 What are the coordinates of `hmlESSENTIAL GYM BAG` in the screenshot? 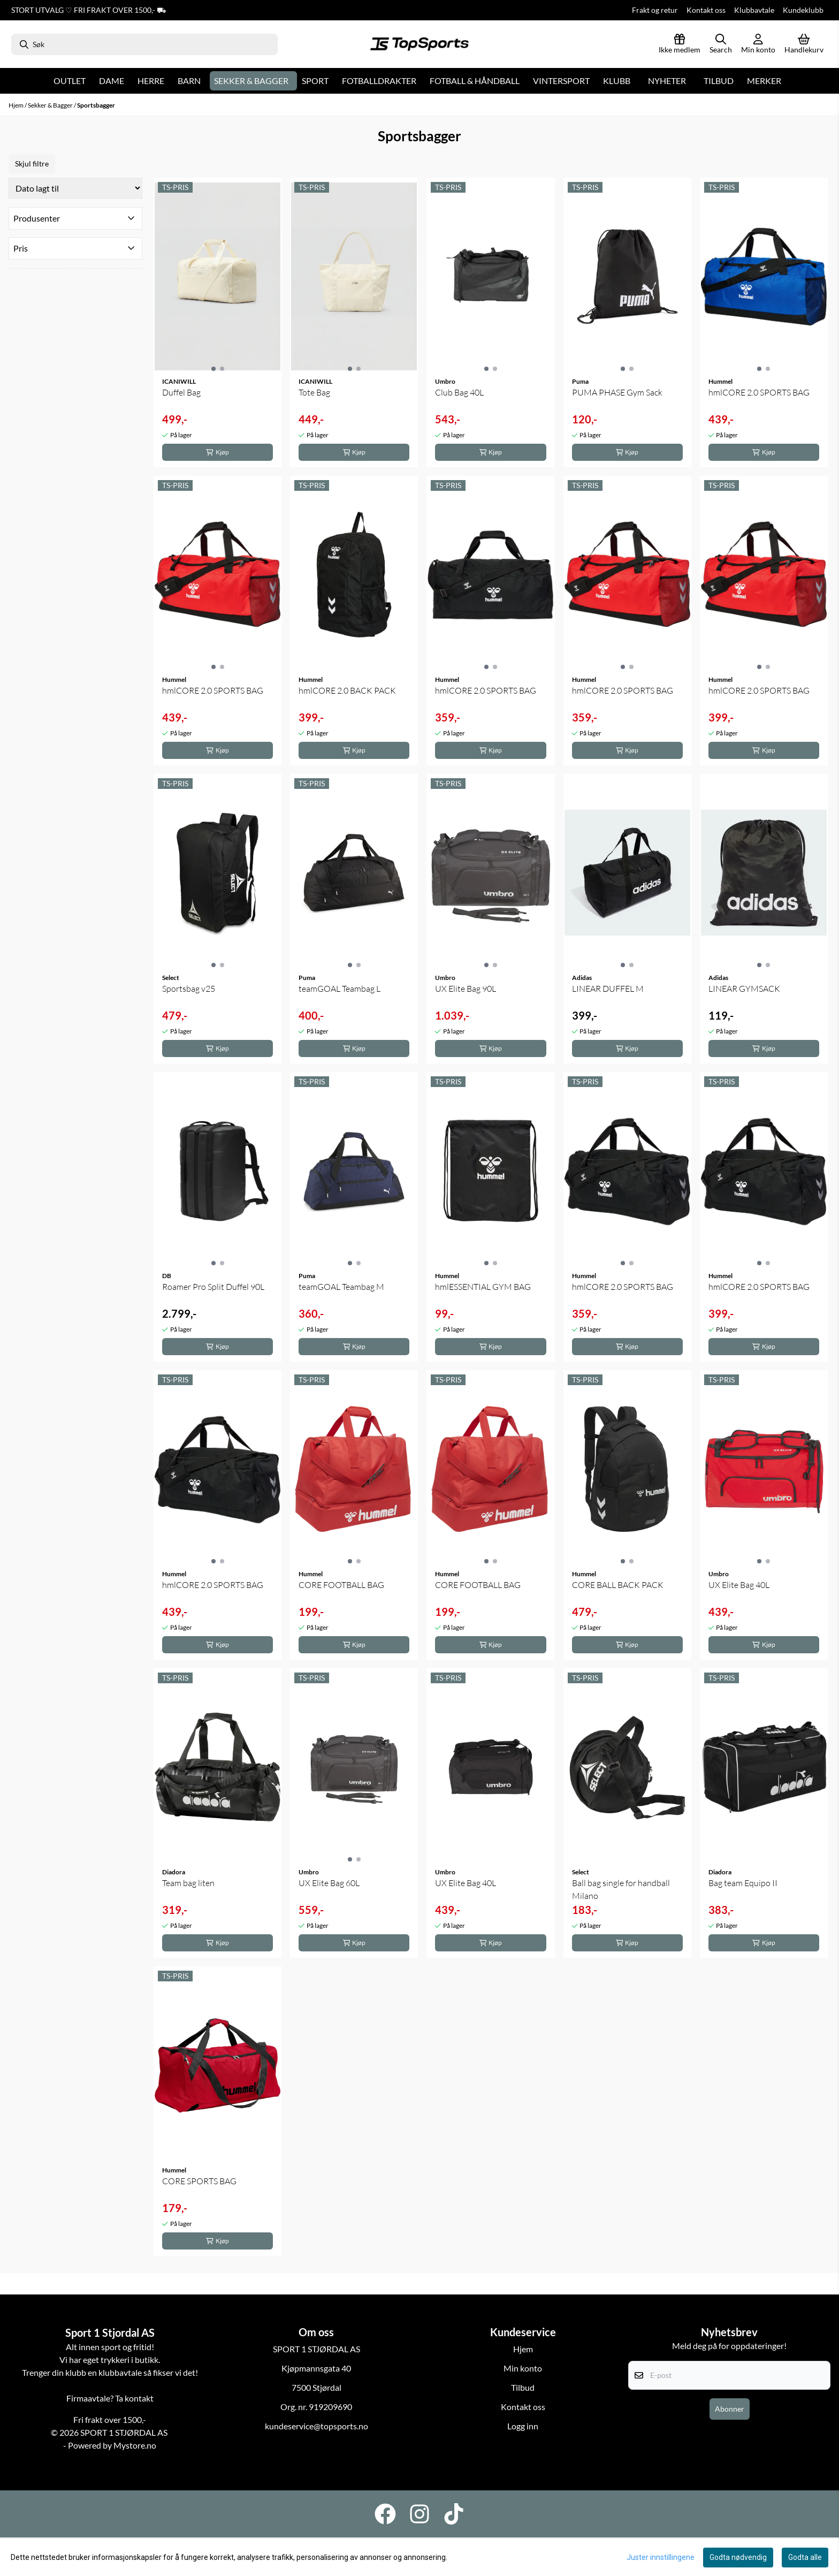 It's located at (483, 1286).